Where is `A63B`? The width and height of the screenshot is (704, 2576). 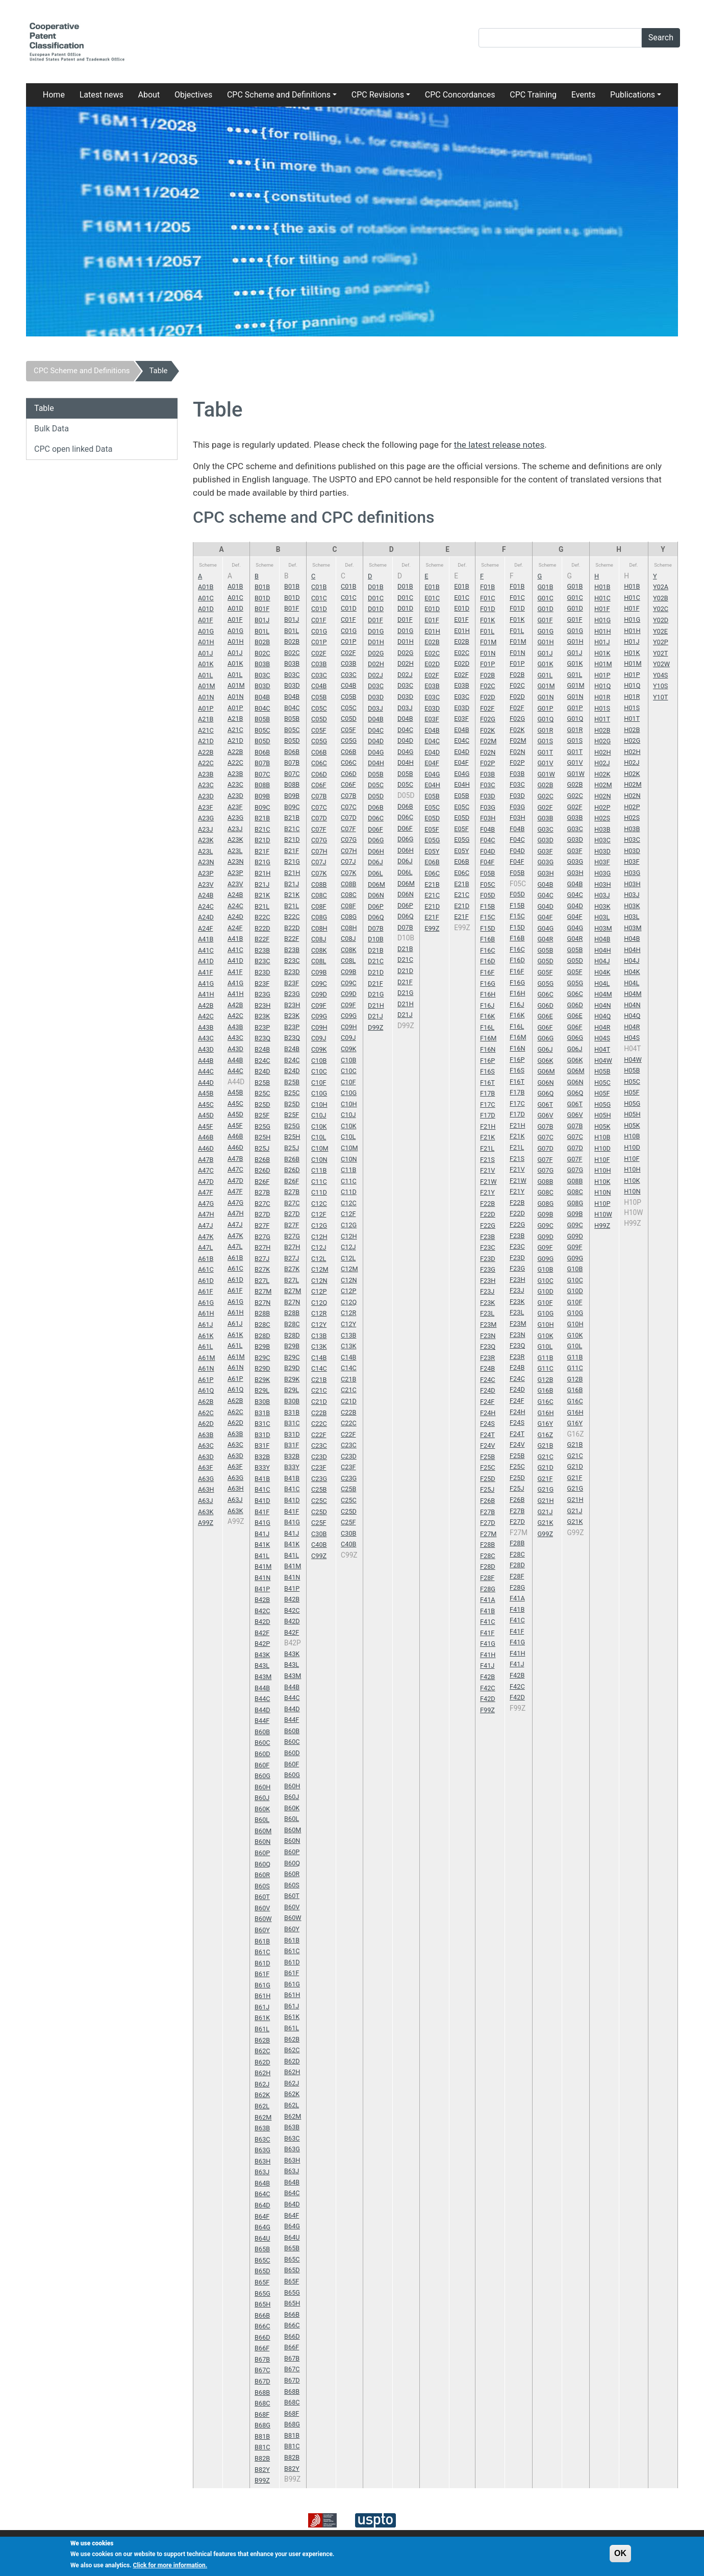
A63B is located at coordinates (205, 1435).